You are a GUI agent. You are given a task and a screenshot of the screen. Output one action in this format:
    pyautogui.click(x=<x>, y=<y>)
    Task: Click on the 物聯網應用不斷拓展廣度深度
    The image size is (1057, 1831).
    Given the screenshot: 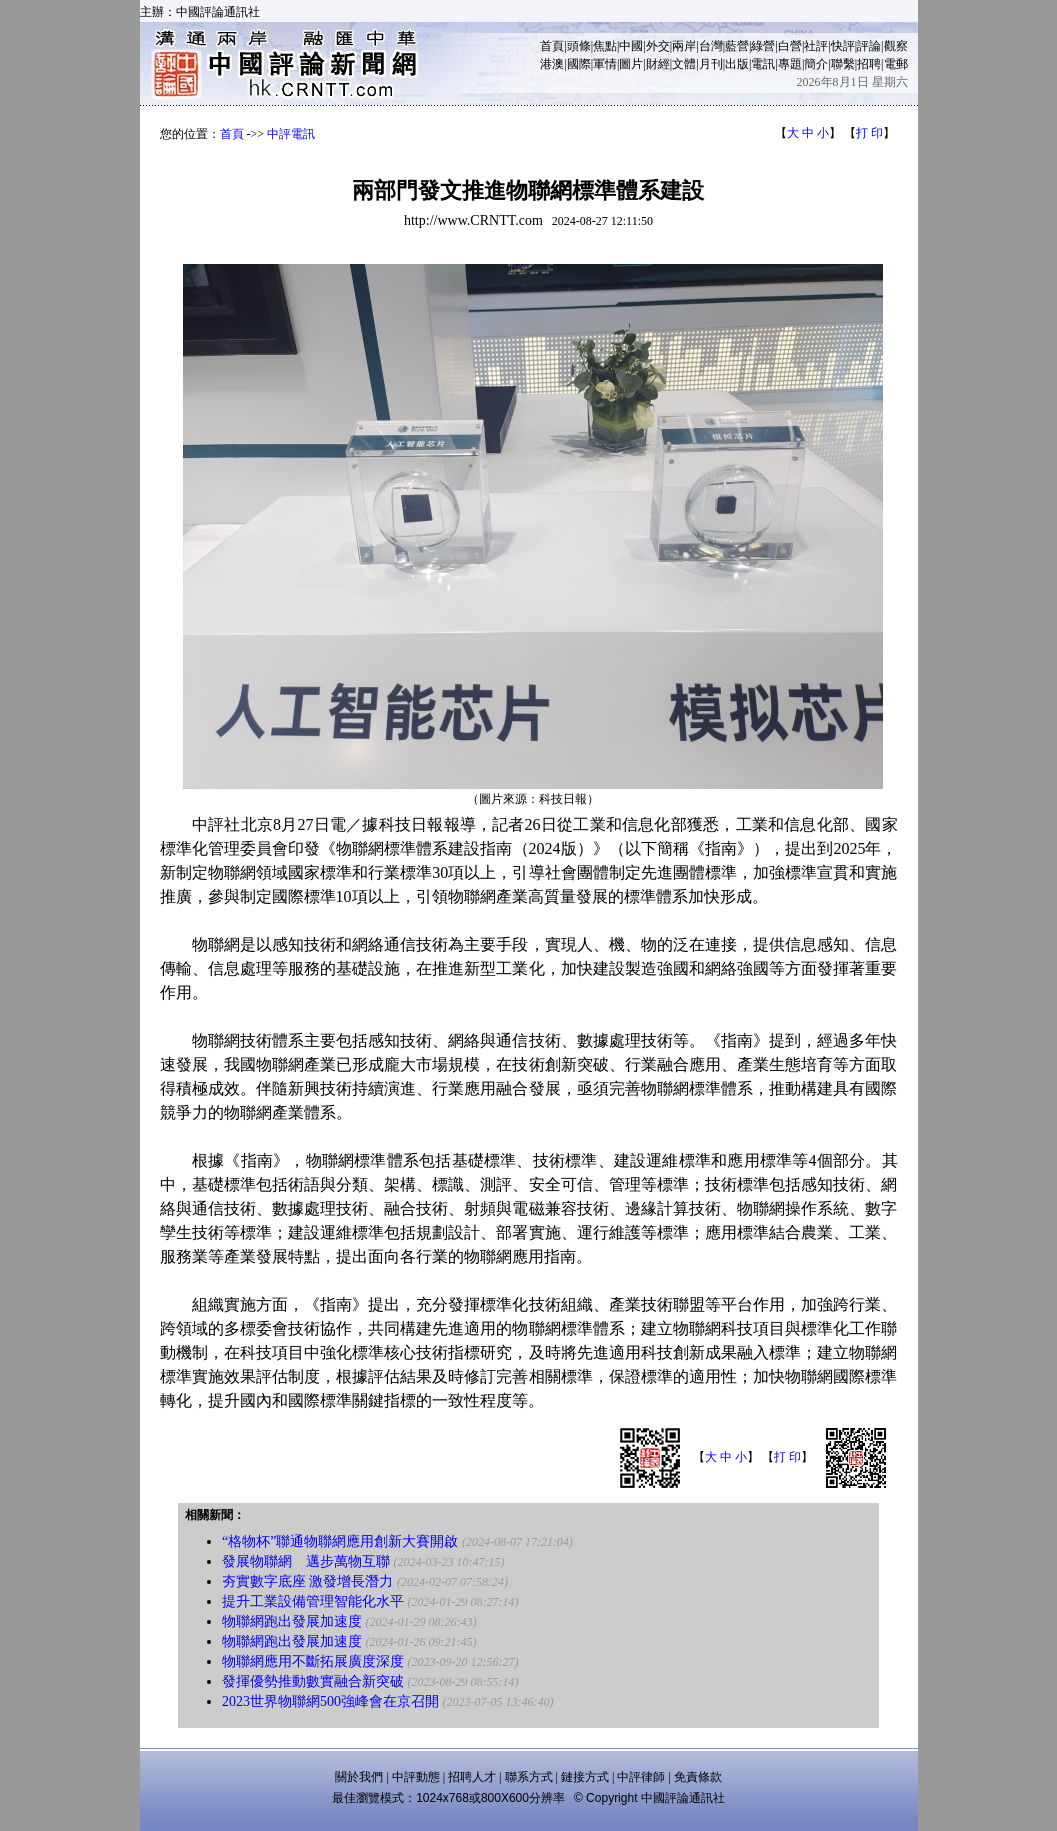 What is the action you would take?
    pyautogui.click(x=313, y=1661)
    